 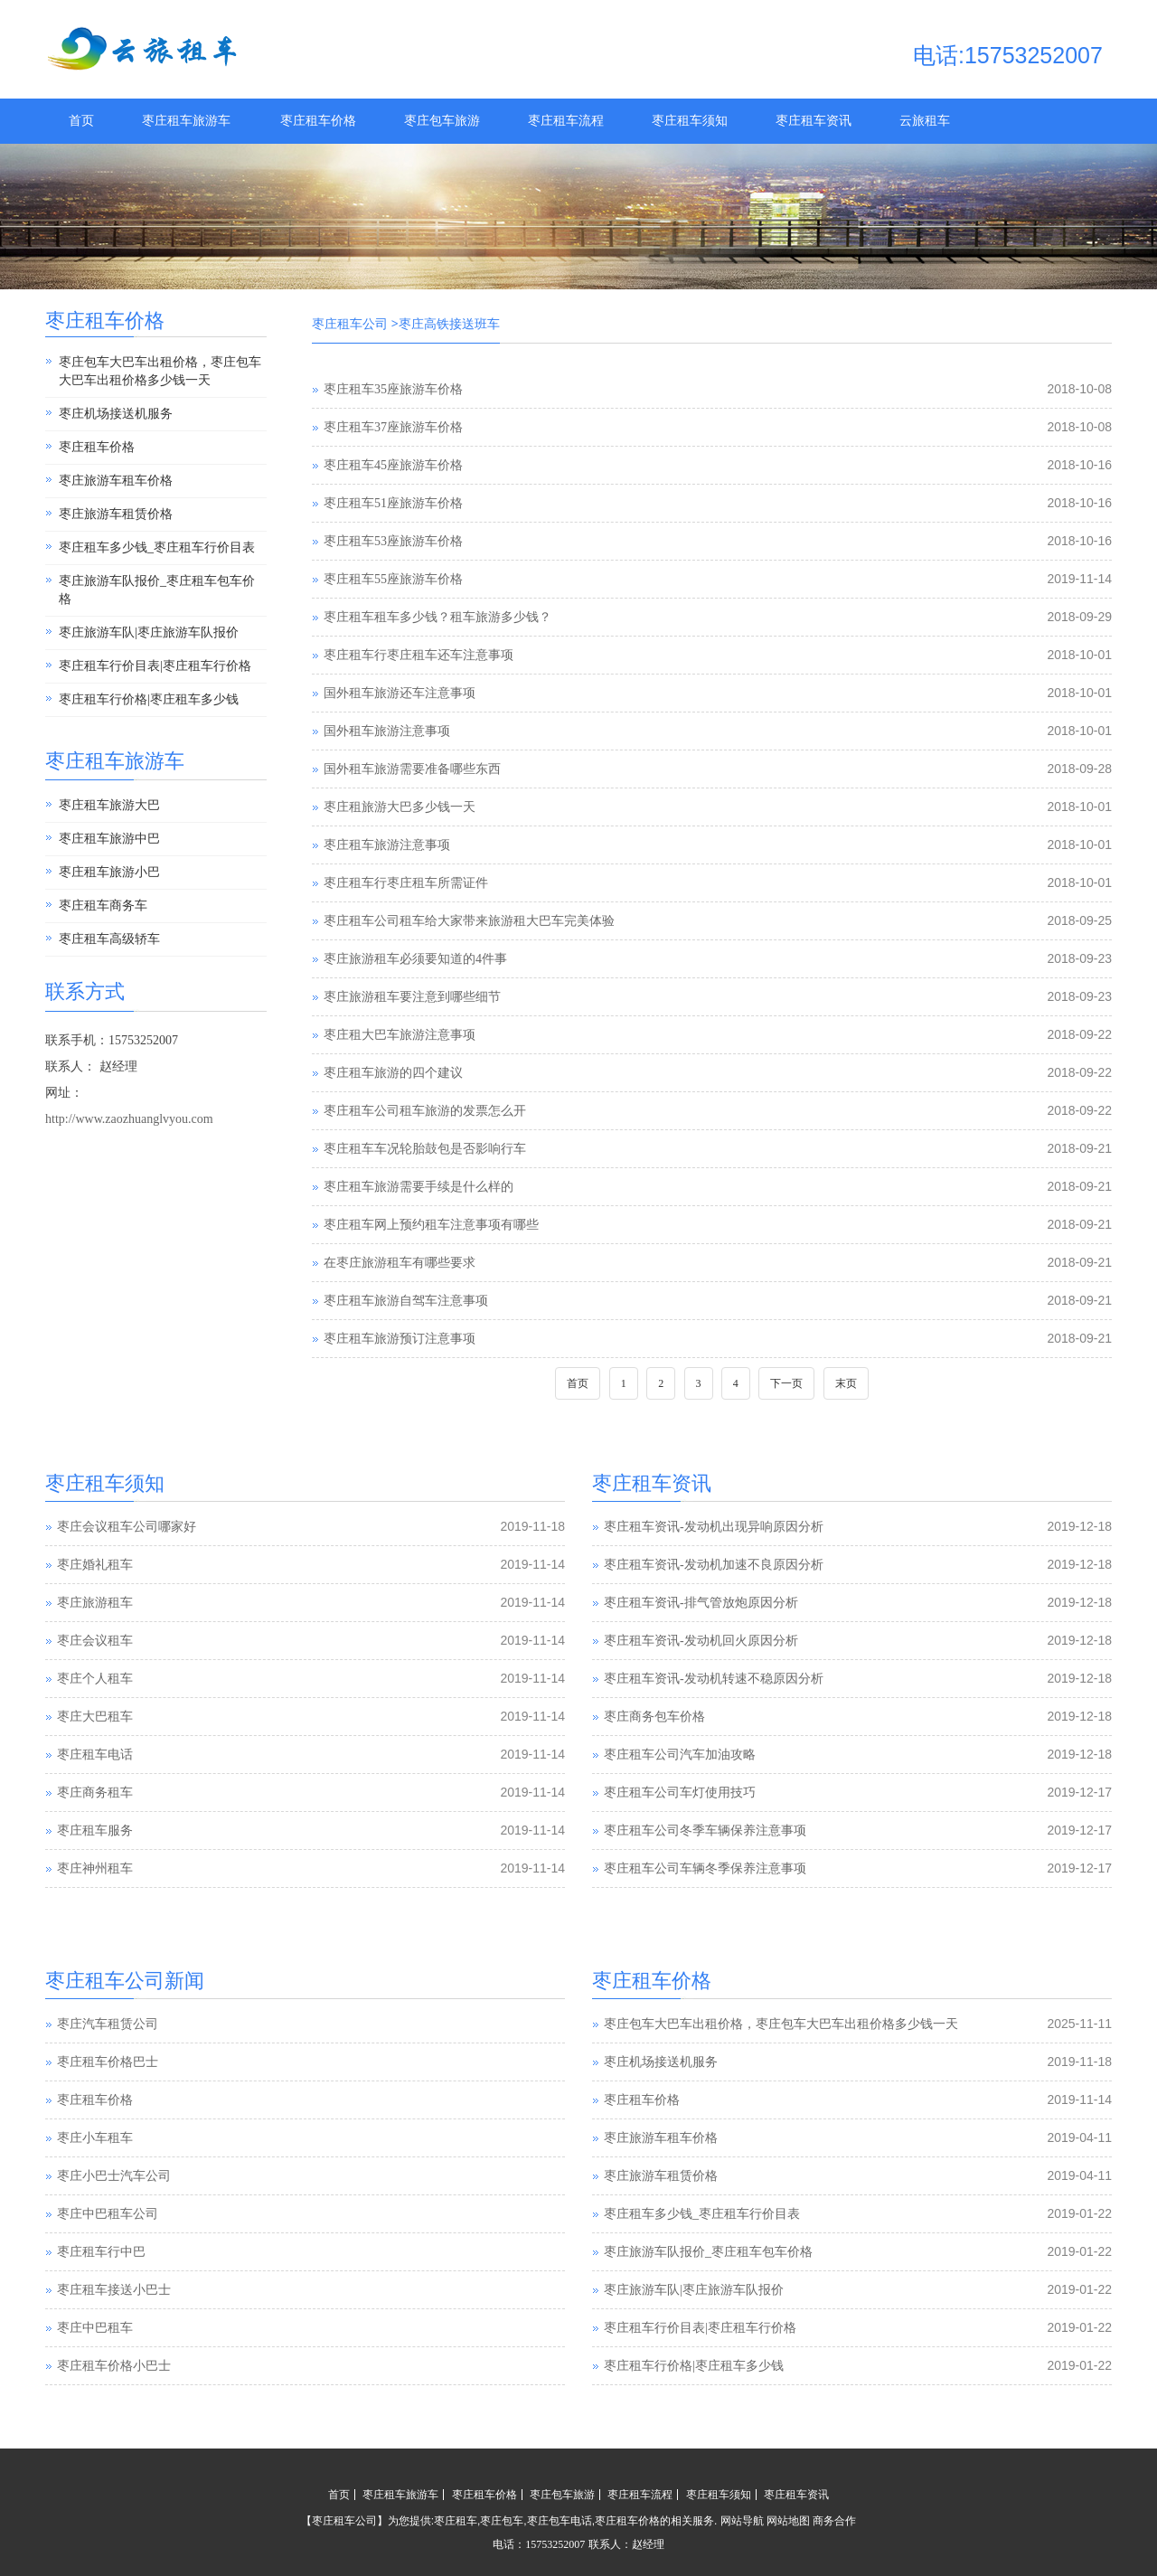 What do you see at coordinates (95, 1602) in the screenshot?
I see `枣庄旅游租车` at bounding box center [95, 1602].